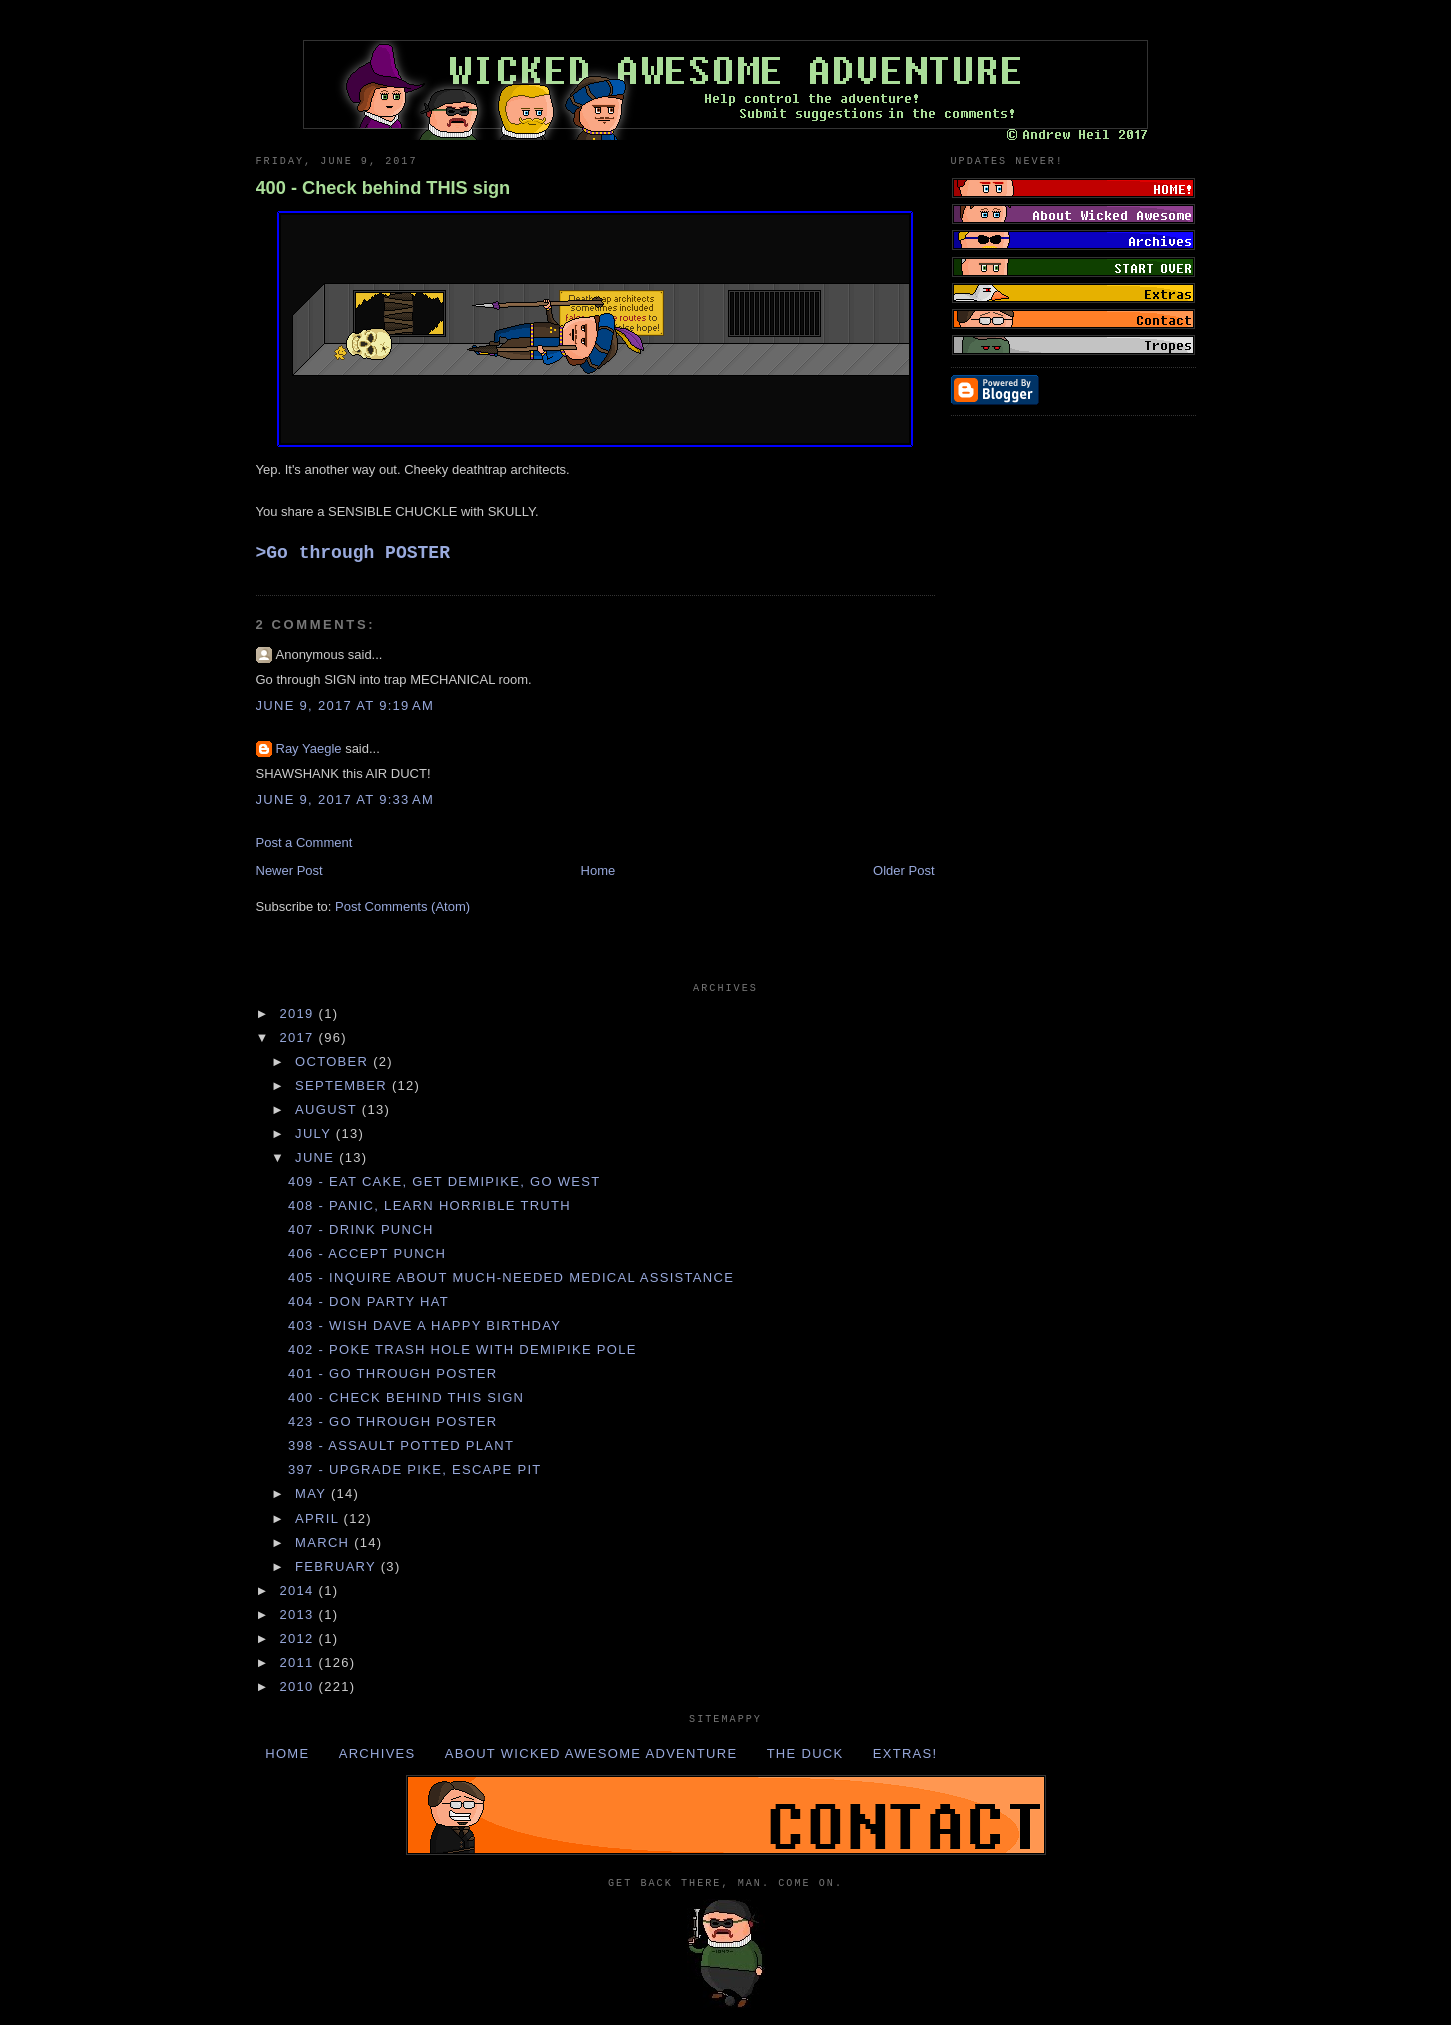 This screenshot has width=1451, height=2025. I want to click on 408 - Panic, learn HORRIBLE TRUTH, so click(429, 1205).